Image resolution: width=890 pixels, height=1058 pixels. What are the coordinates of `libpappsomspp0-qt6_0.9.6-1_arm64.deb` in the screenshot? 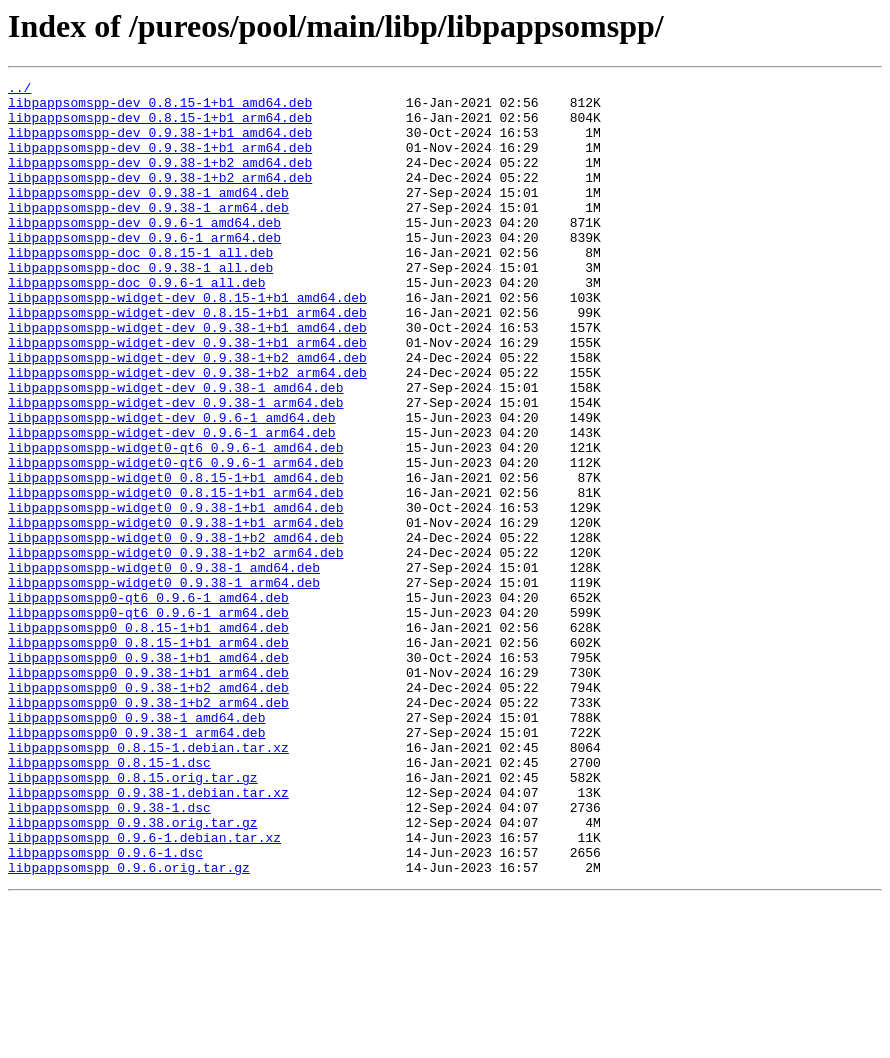 It's located at (148, 720).